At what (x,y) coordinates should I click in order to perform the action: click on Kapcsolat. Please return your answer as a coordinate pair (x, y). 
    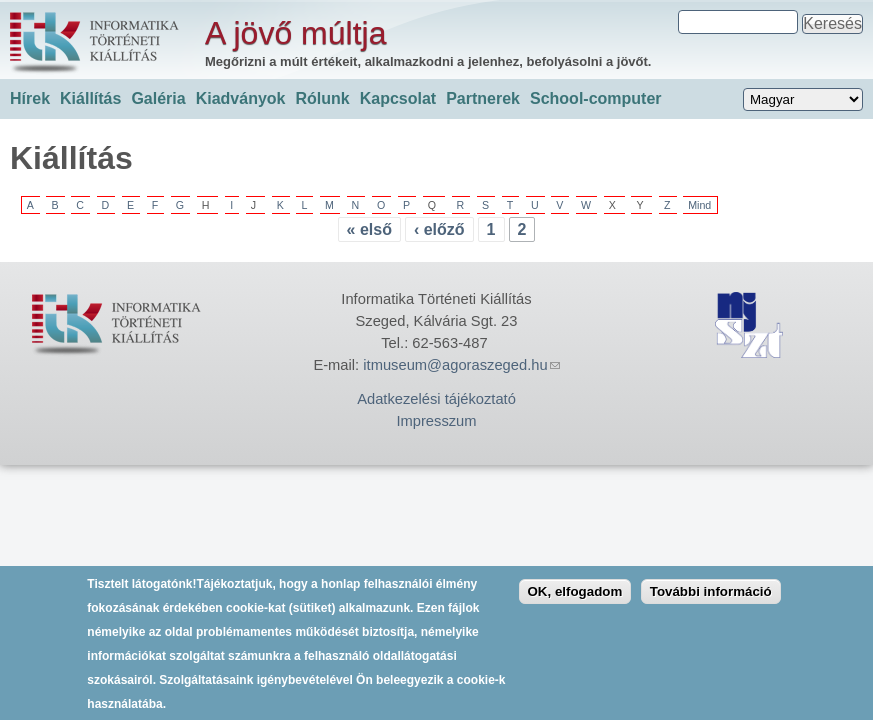
    Looking at the image, I should click on (398, 98).